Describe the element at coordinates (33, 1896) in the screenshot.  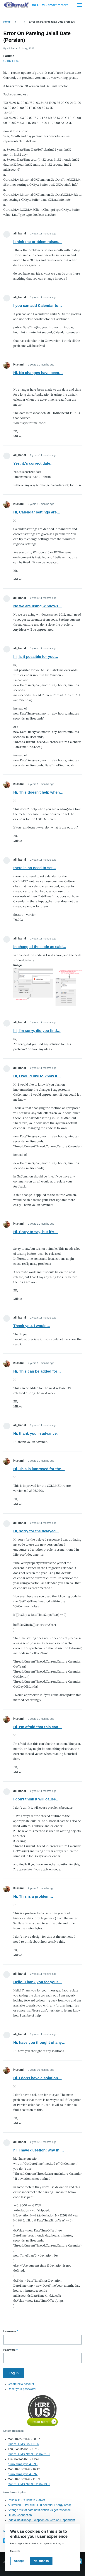
I see `Hi, This is a problem…` at that location.